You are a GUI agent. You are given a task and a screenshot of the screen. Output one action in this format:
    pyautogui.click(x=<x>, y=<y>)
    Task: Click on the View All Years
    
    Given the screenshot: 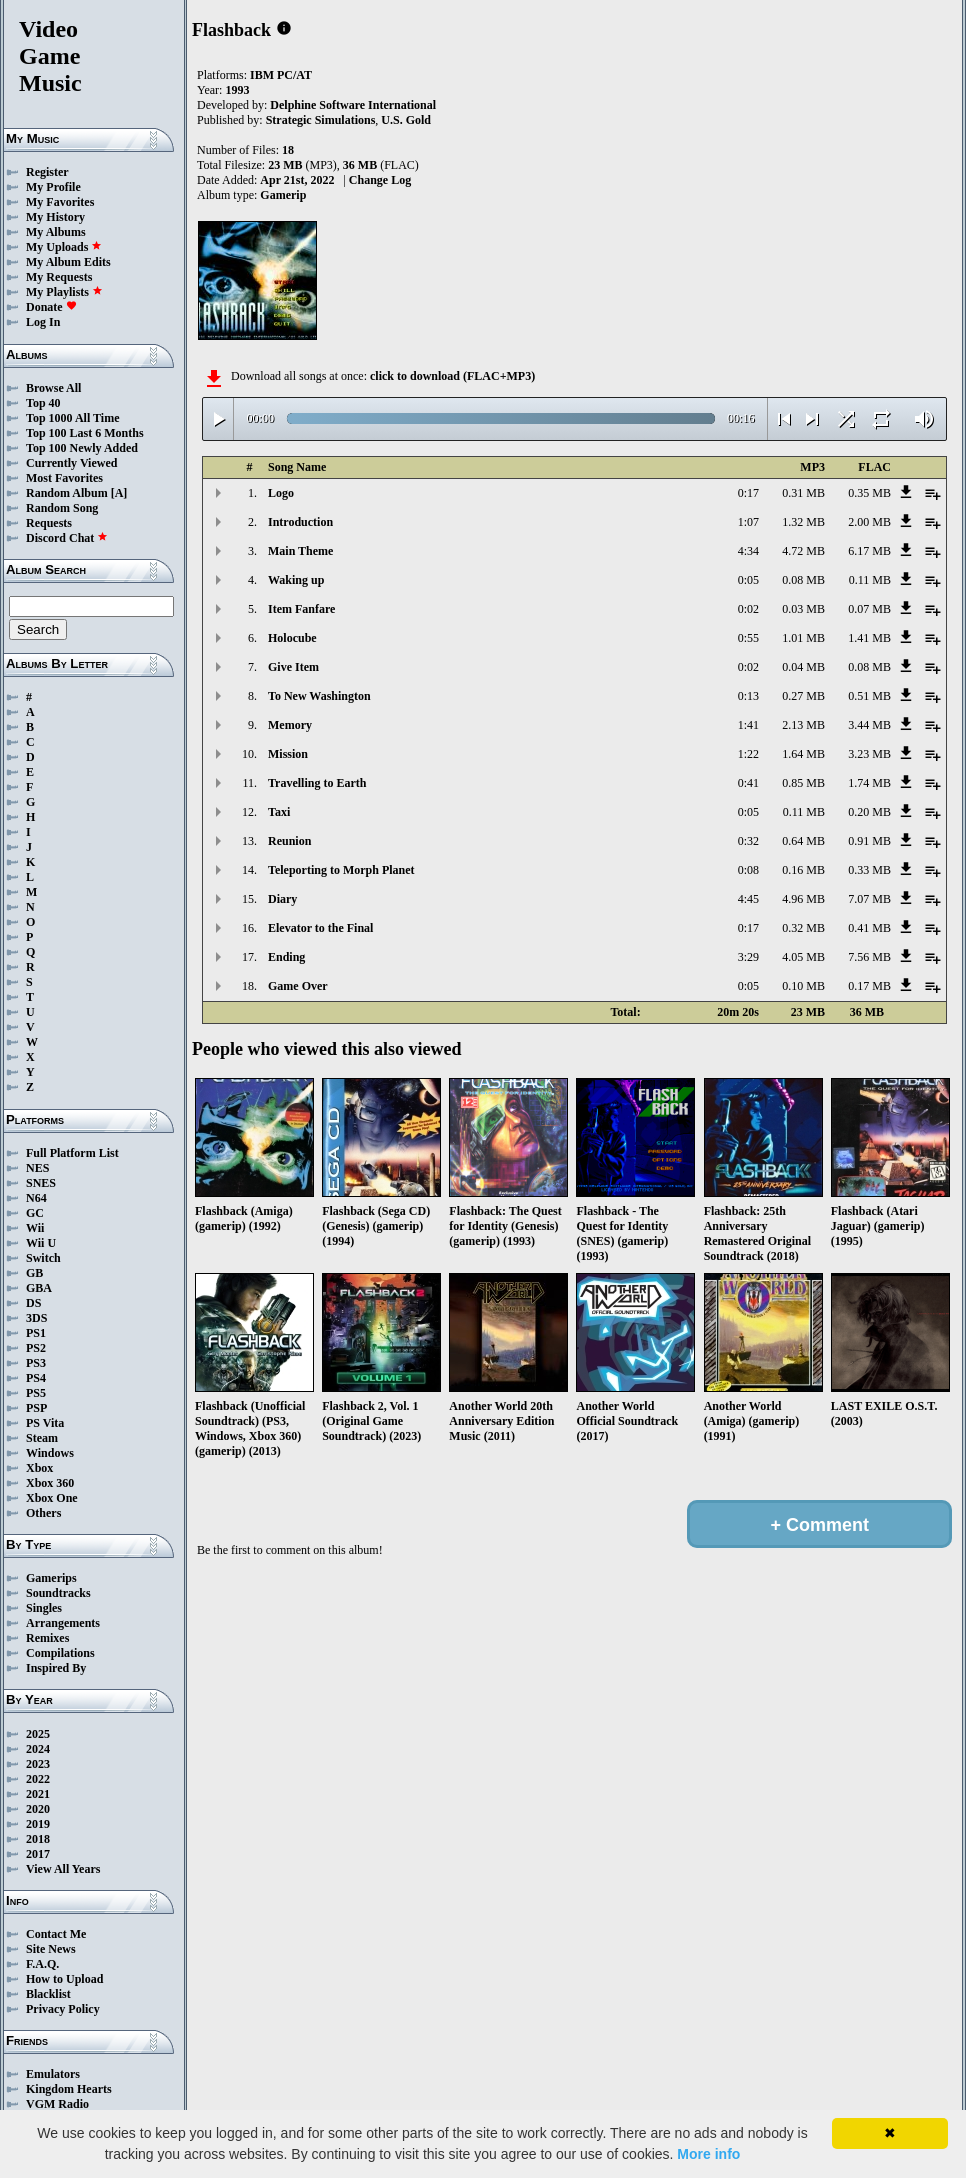 What is the action you would take?
    pyautogui.click(x=63, y=1869)
    